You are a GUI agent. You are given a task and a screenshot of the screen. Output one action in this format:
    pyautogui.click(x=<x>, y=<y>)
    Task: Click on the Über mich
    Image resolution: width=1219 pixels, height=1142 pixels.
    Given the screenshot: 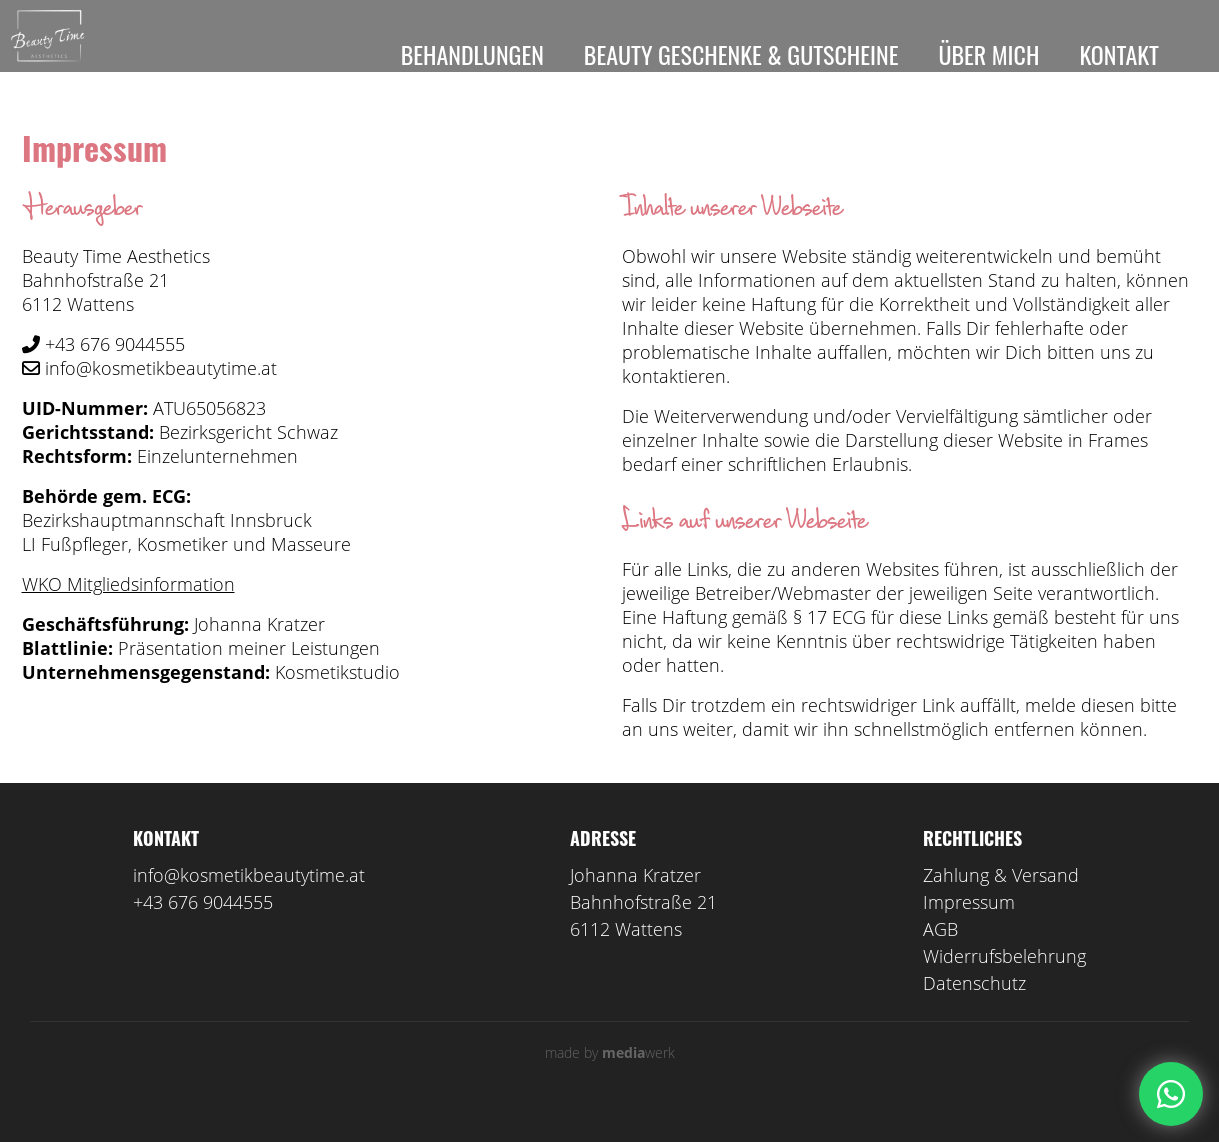 What is the action you would take?
    pyautogui.click(x=988, y=54)
    